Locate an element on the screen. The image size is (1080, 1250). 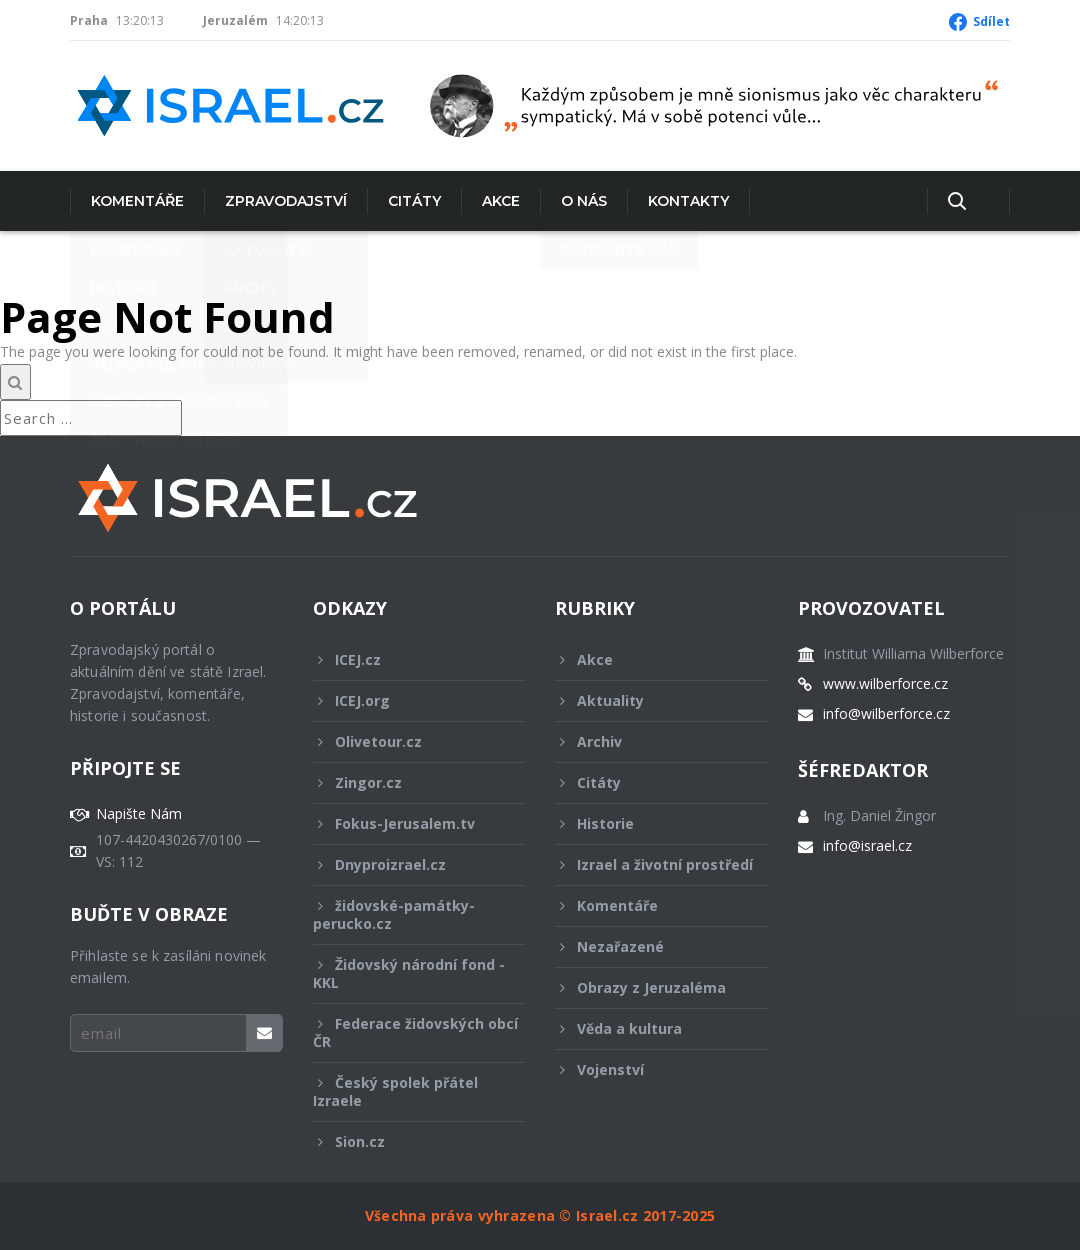
Sion.cz is located at coordinates (406, 1141).